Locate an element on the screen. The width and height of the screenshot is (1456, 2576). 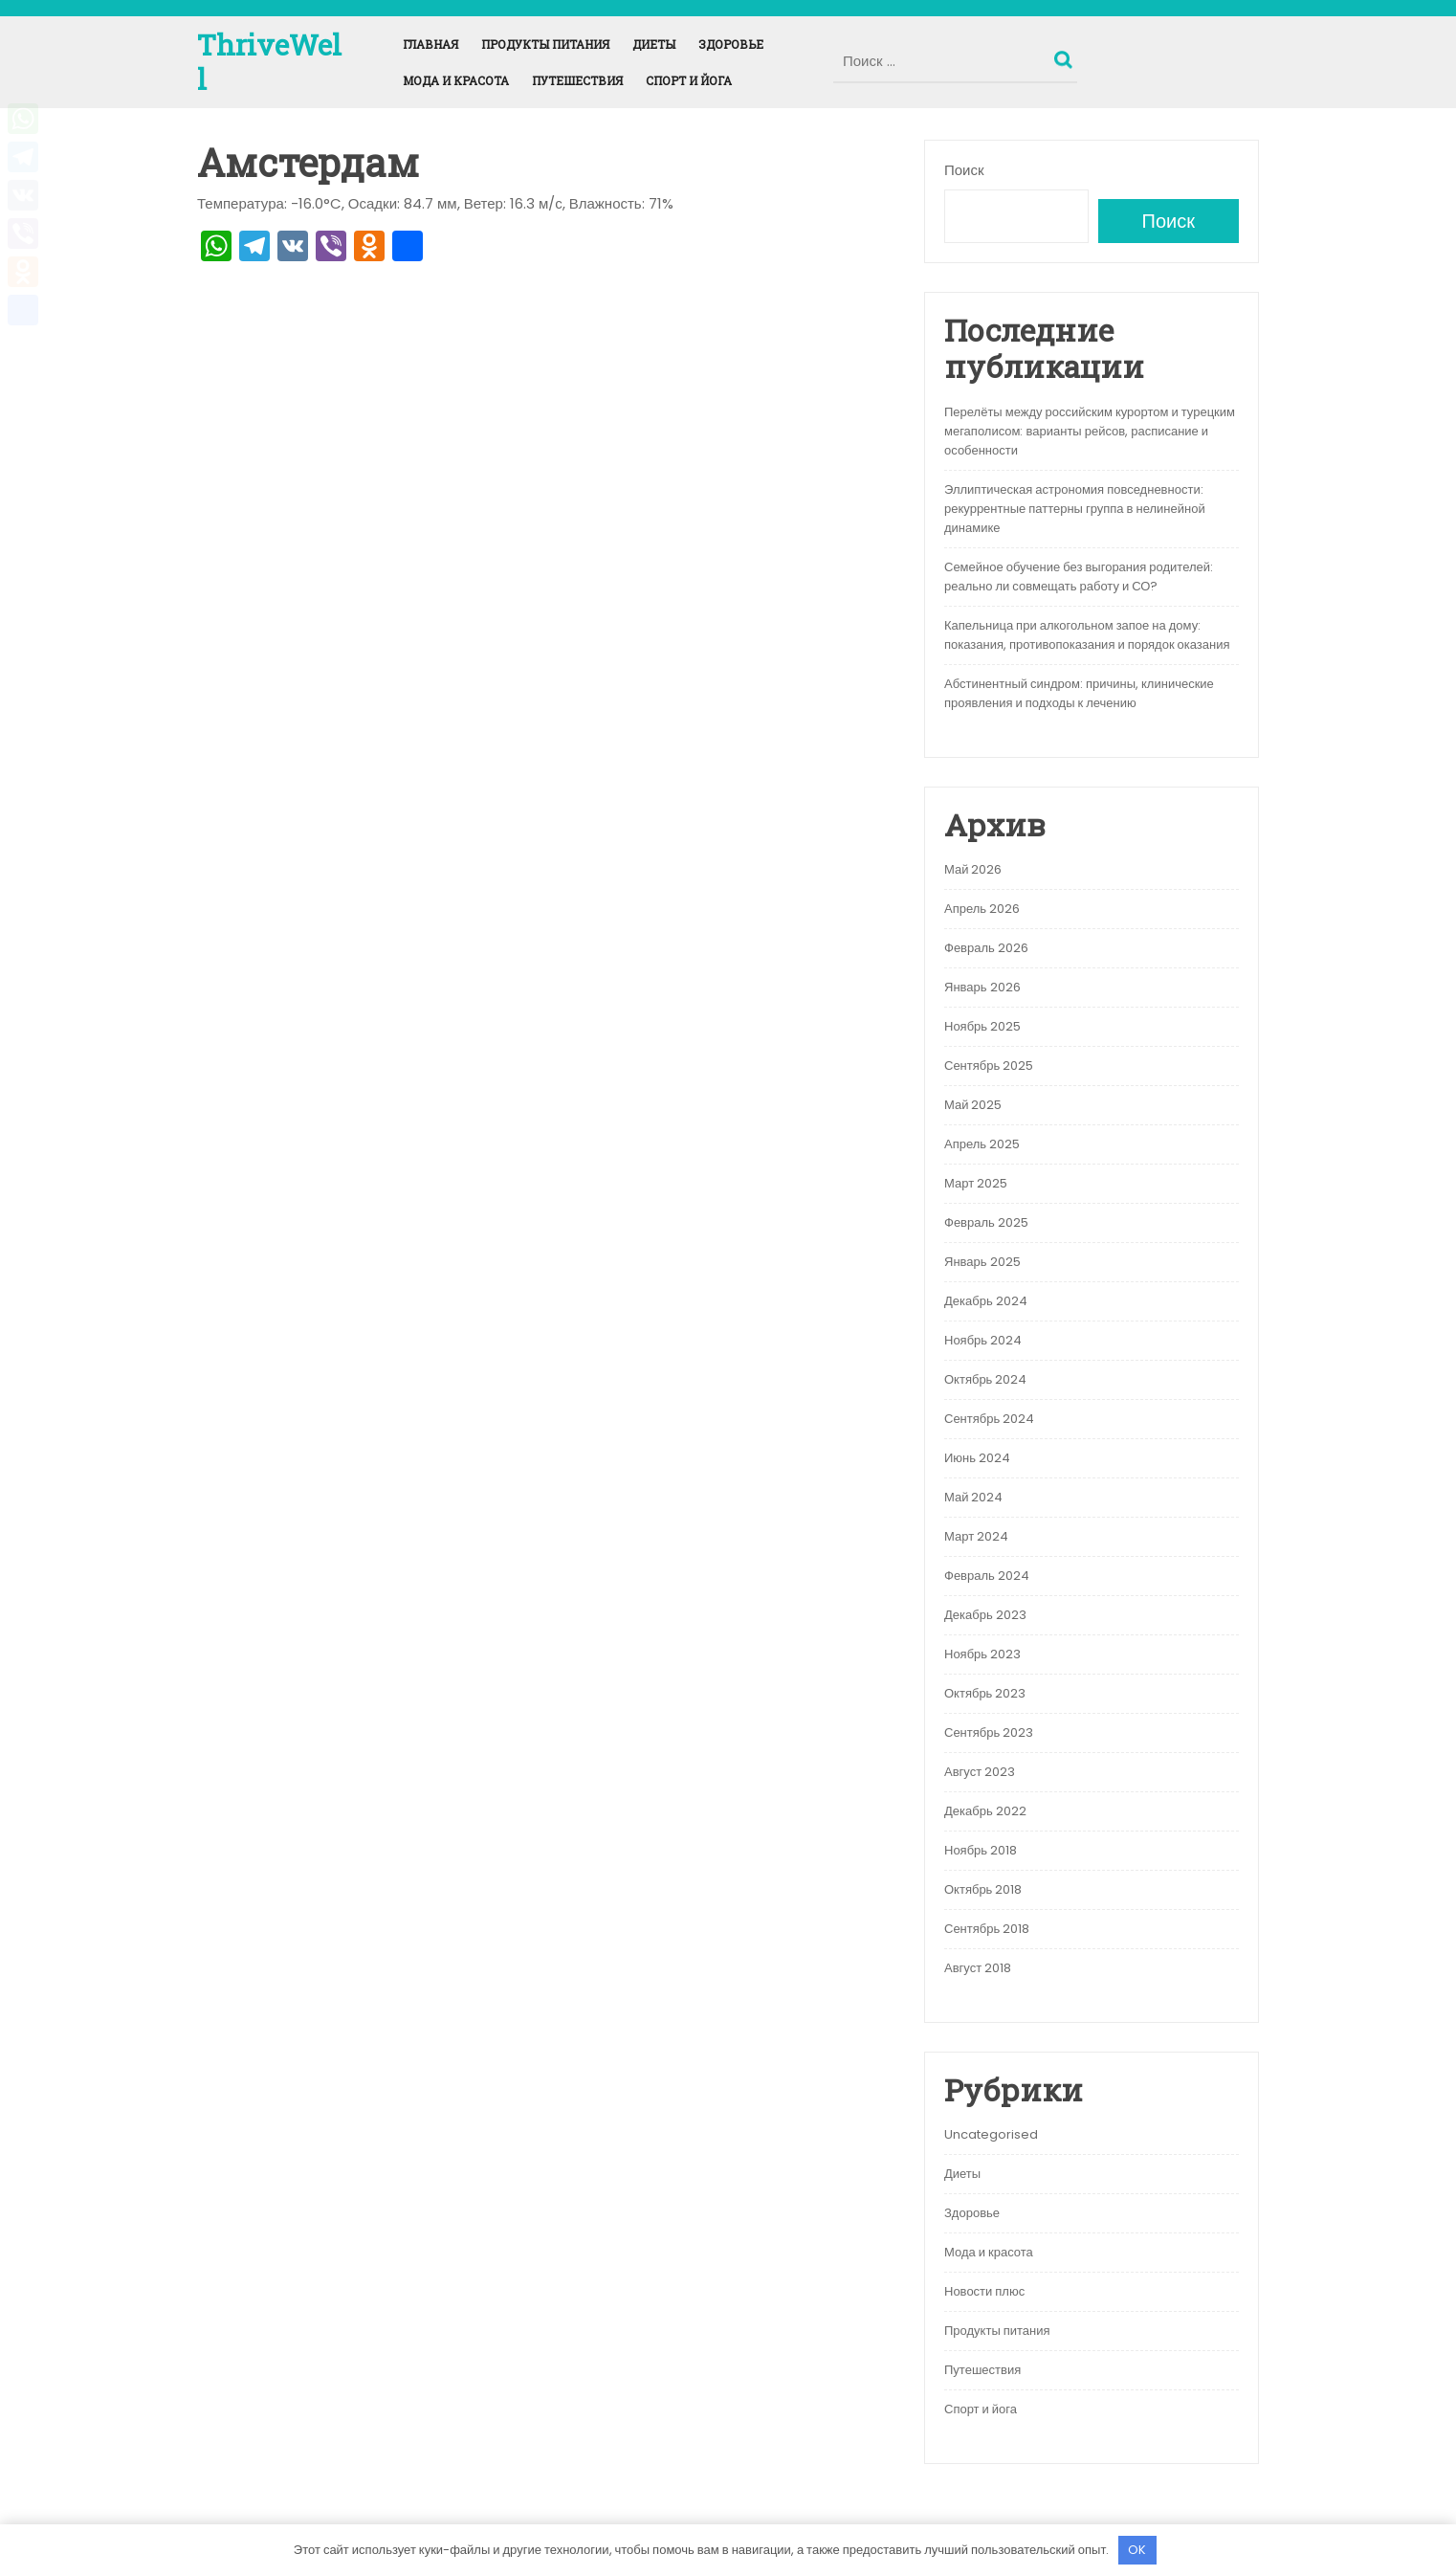
Май 2025 is located at coordinates (973, 1105).